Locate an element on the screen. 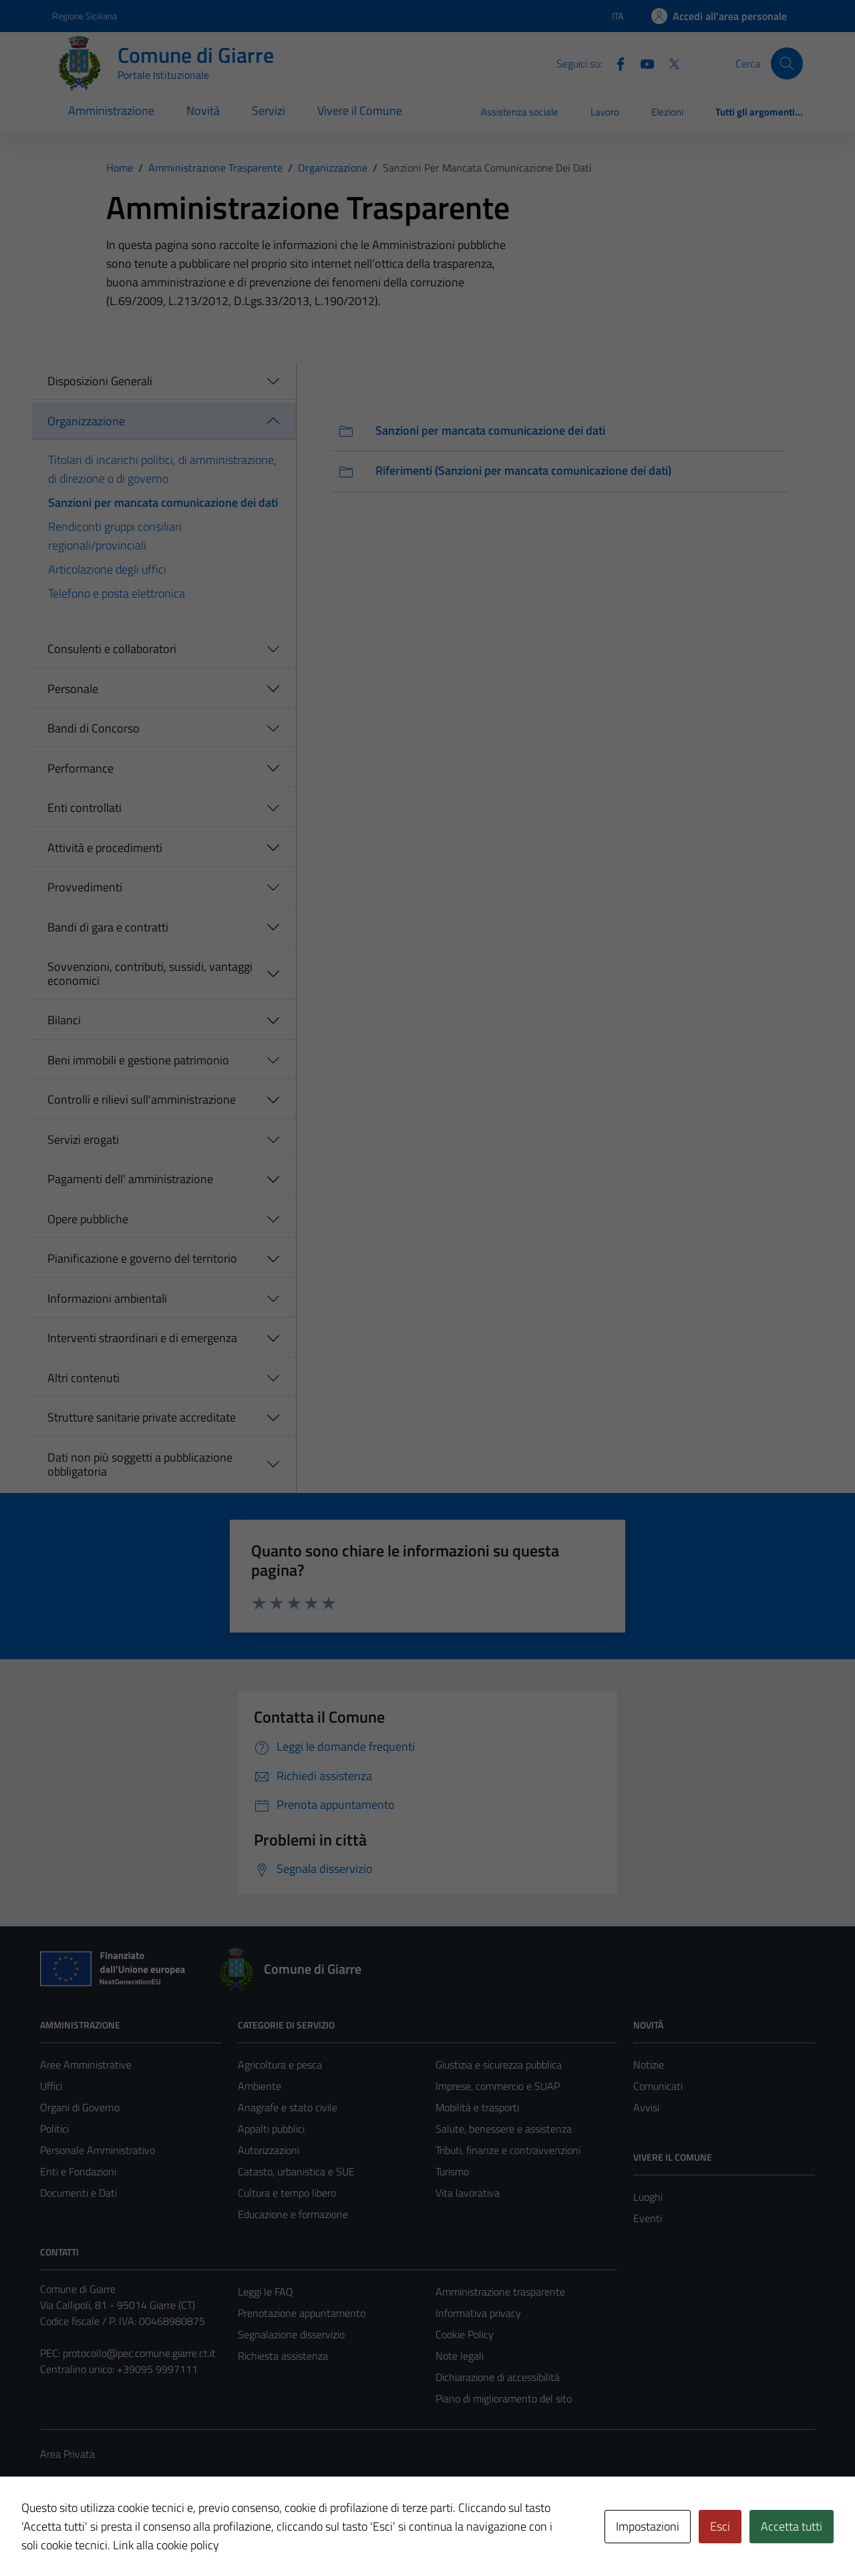 This screenshot has height=2576, width=855. [Cerca] is located at coordinates (787, 63).